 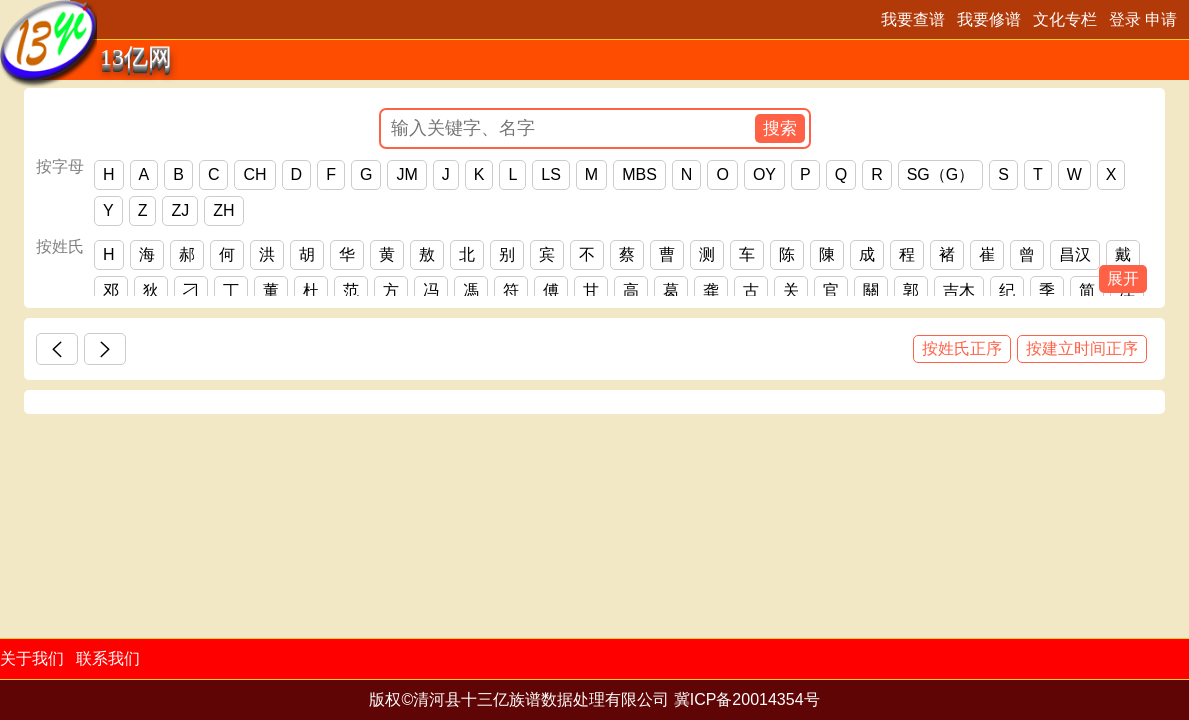 I want to click on 文化专栏, so click(x=1065, y=19).